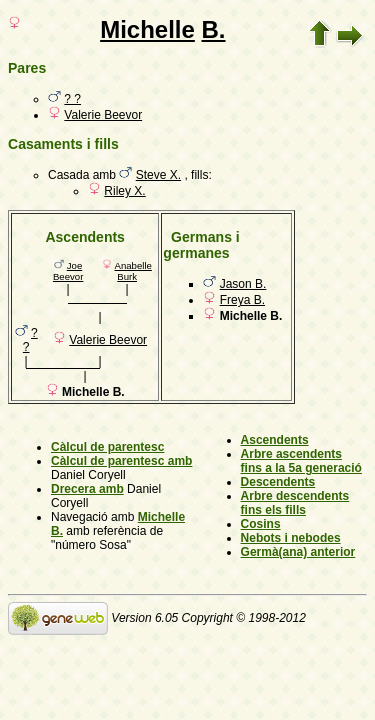 The height and width of the screenshot is (720, 375). Describe the element at coordinates (214, 29) in the screenshot. I see `B.` at that location.